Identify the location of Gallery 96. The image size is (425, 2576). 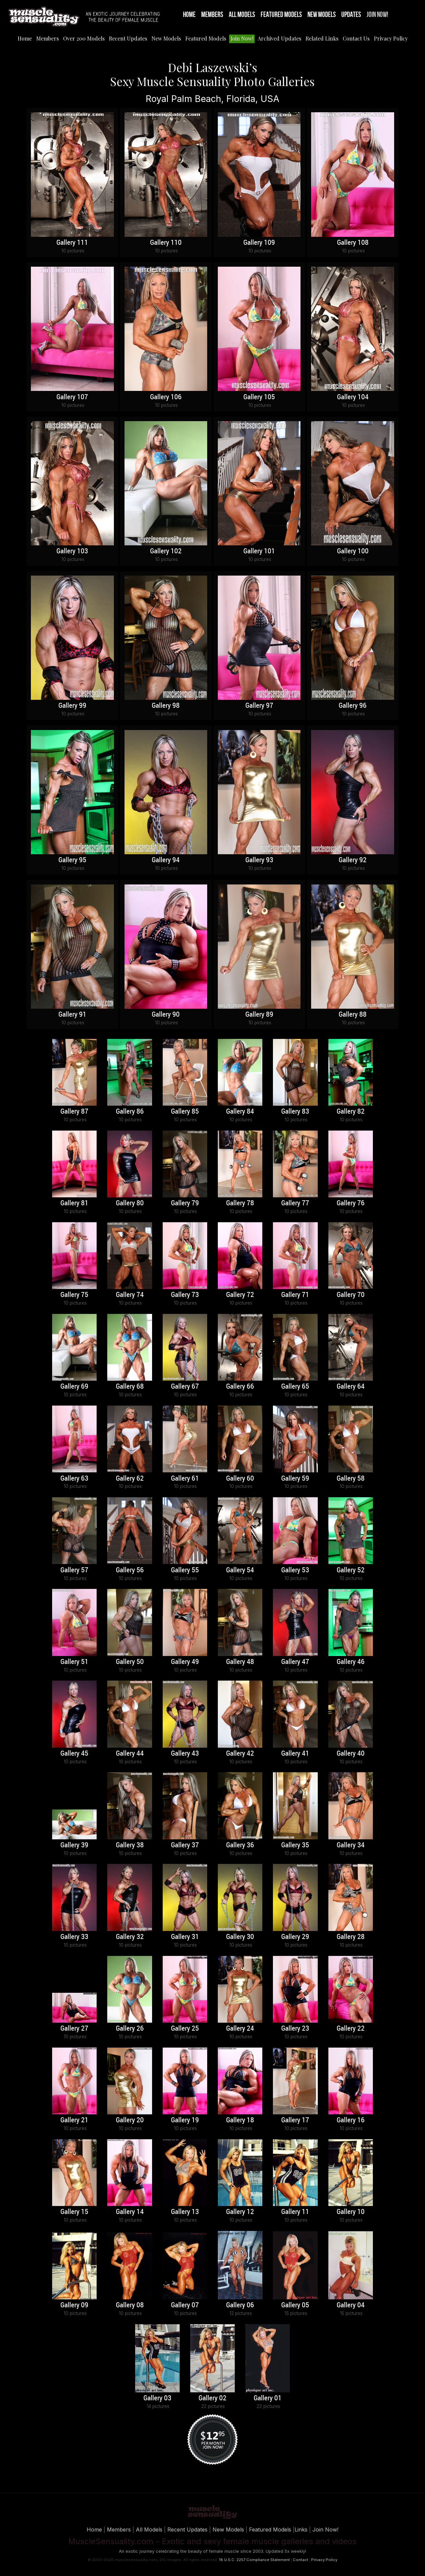
(353, 705).